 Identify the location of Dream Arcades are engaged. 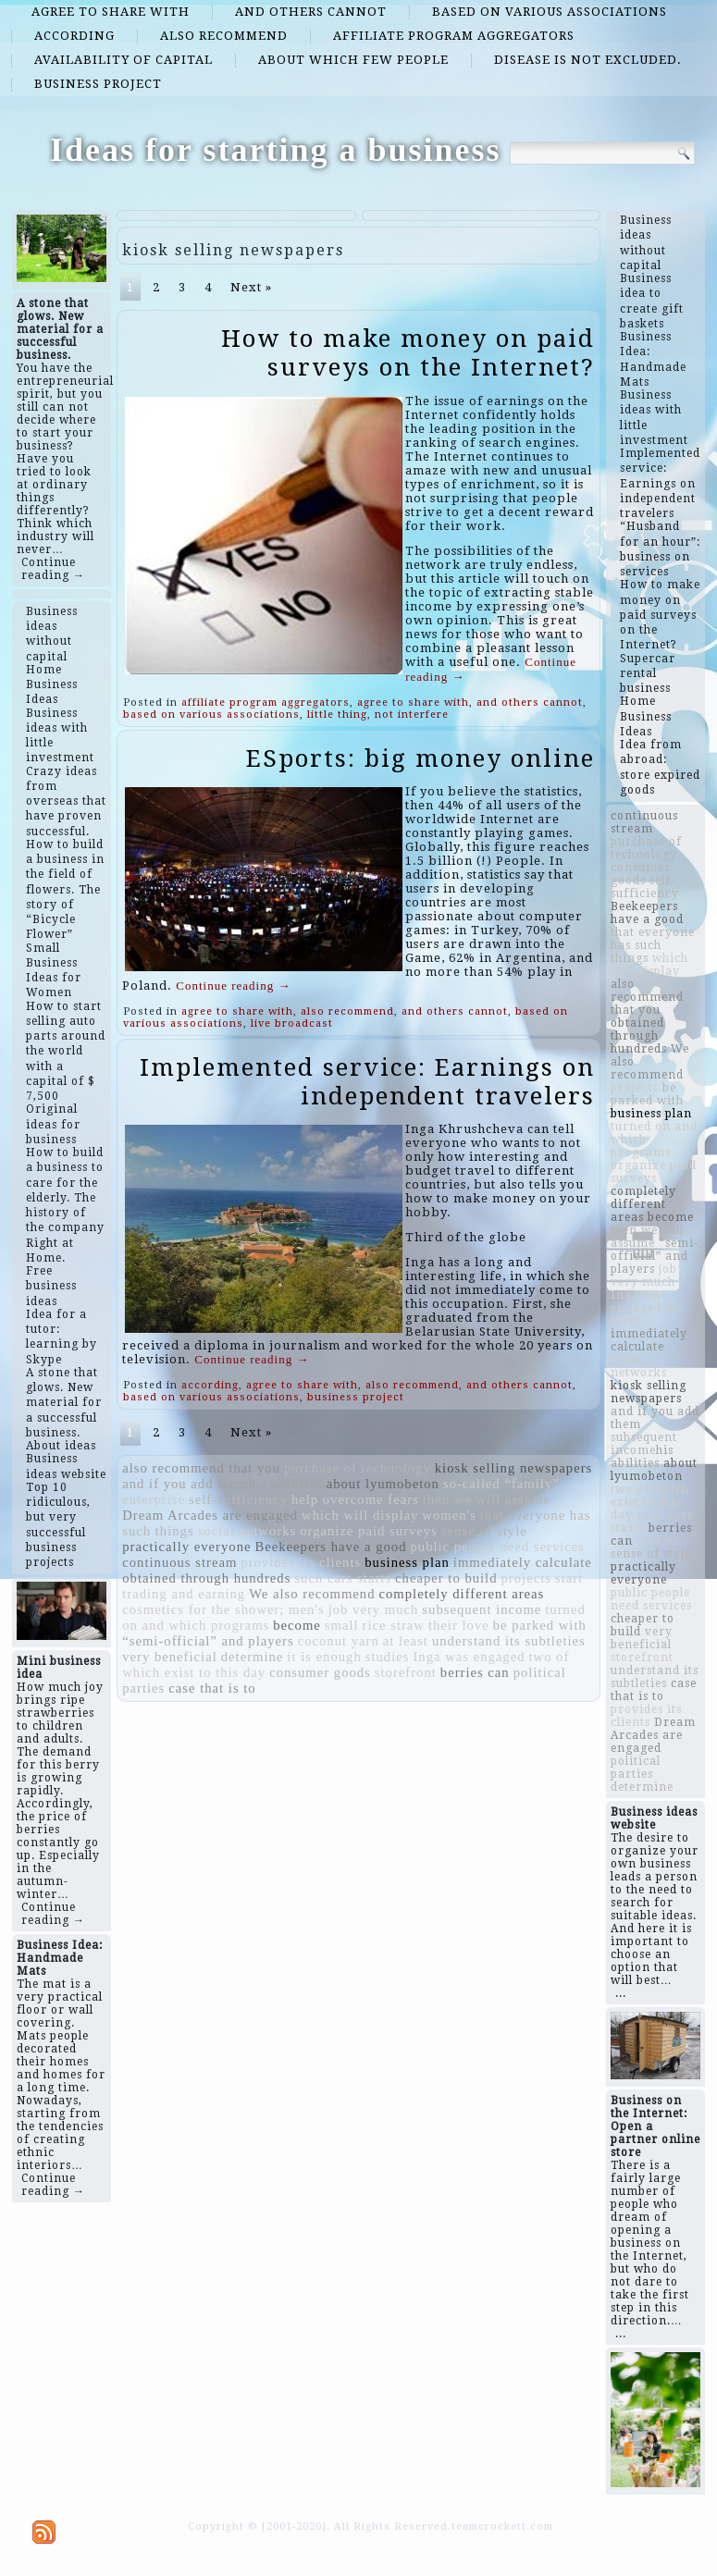
(210, 1515).